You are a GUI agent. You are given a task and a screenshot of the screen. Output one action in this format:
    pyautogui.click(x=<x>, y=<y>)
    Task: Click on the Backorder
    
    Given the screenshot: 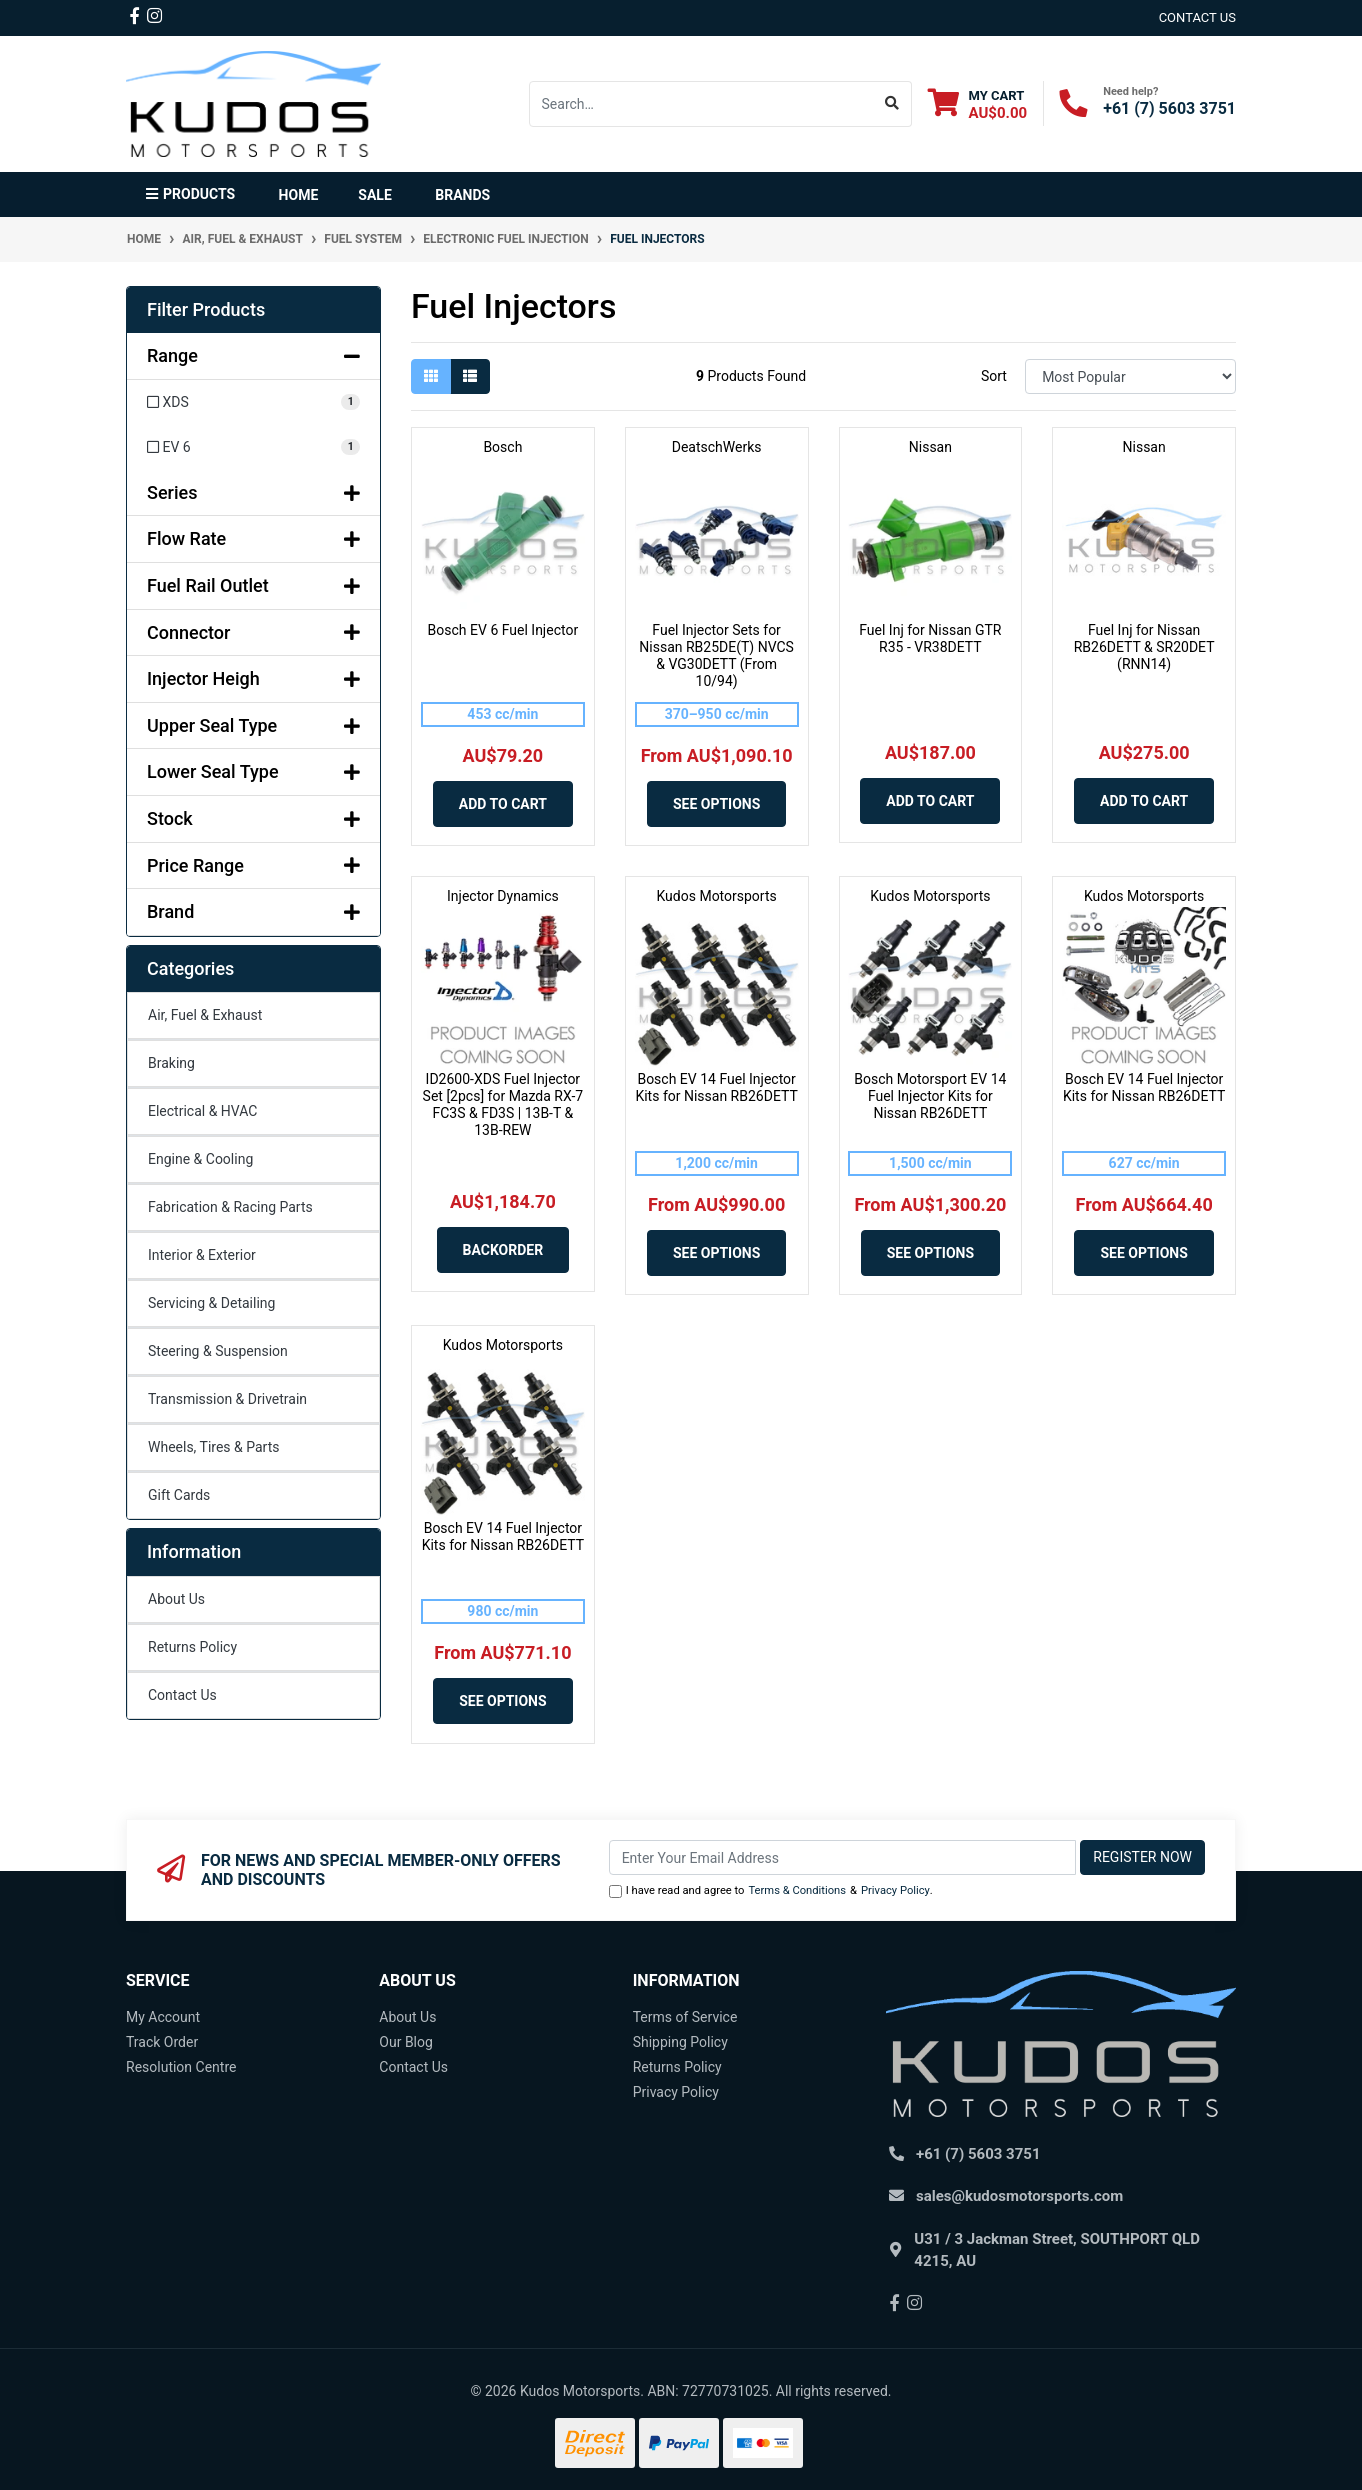 What is the action you would take?
    pyautogui.click(x=503, y=1250)
    